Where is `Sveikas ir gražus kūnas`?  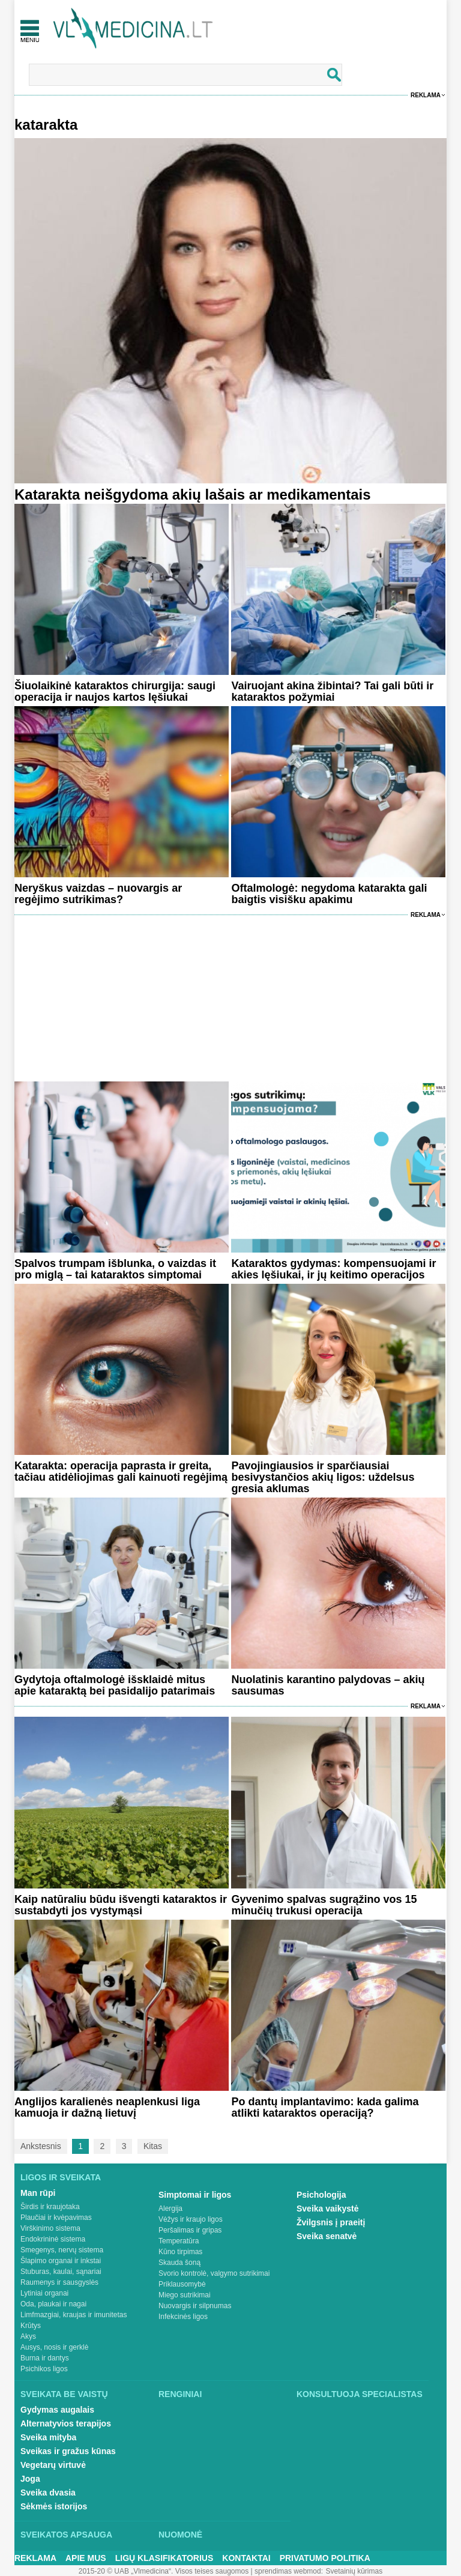 Sveikas ir gražus kūnas is located at coordinates (68, 2451).